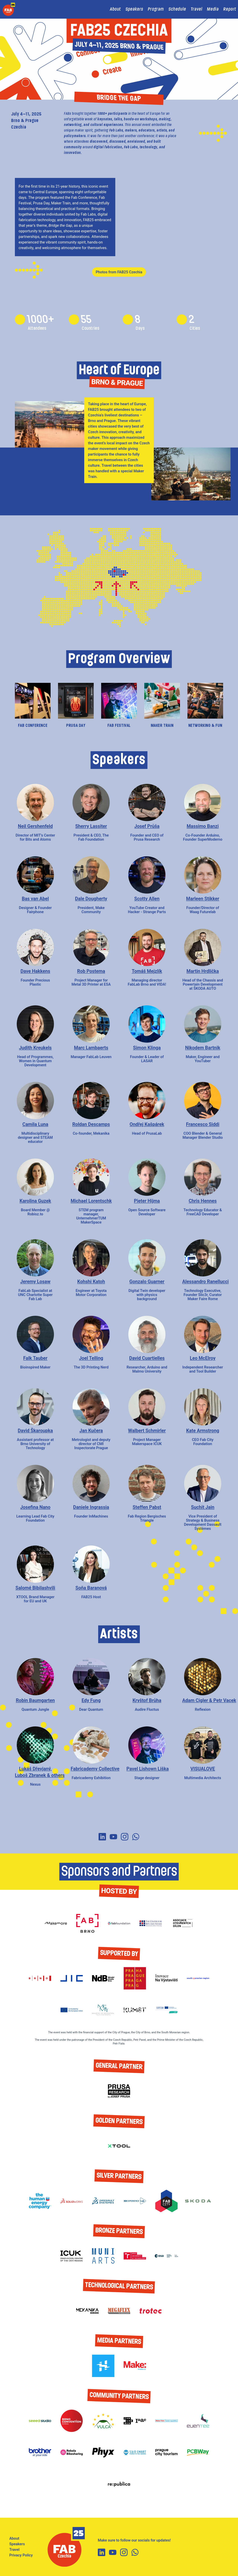 The height and width of the screenshot is (2576, 238). Describe the element at coordinates (177, 9) in the screenshot. I see `Schedule` at that location.